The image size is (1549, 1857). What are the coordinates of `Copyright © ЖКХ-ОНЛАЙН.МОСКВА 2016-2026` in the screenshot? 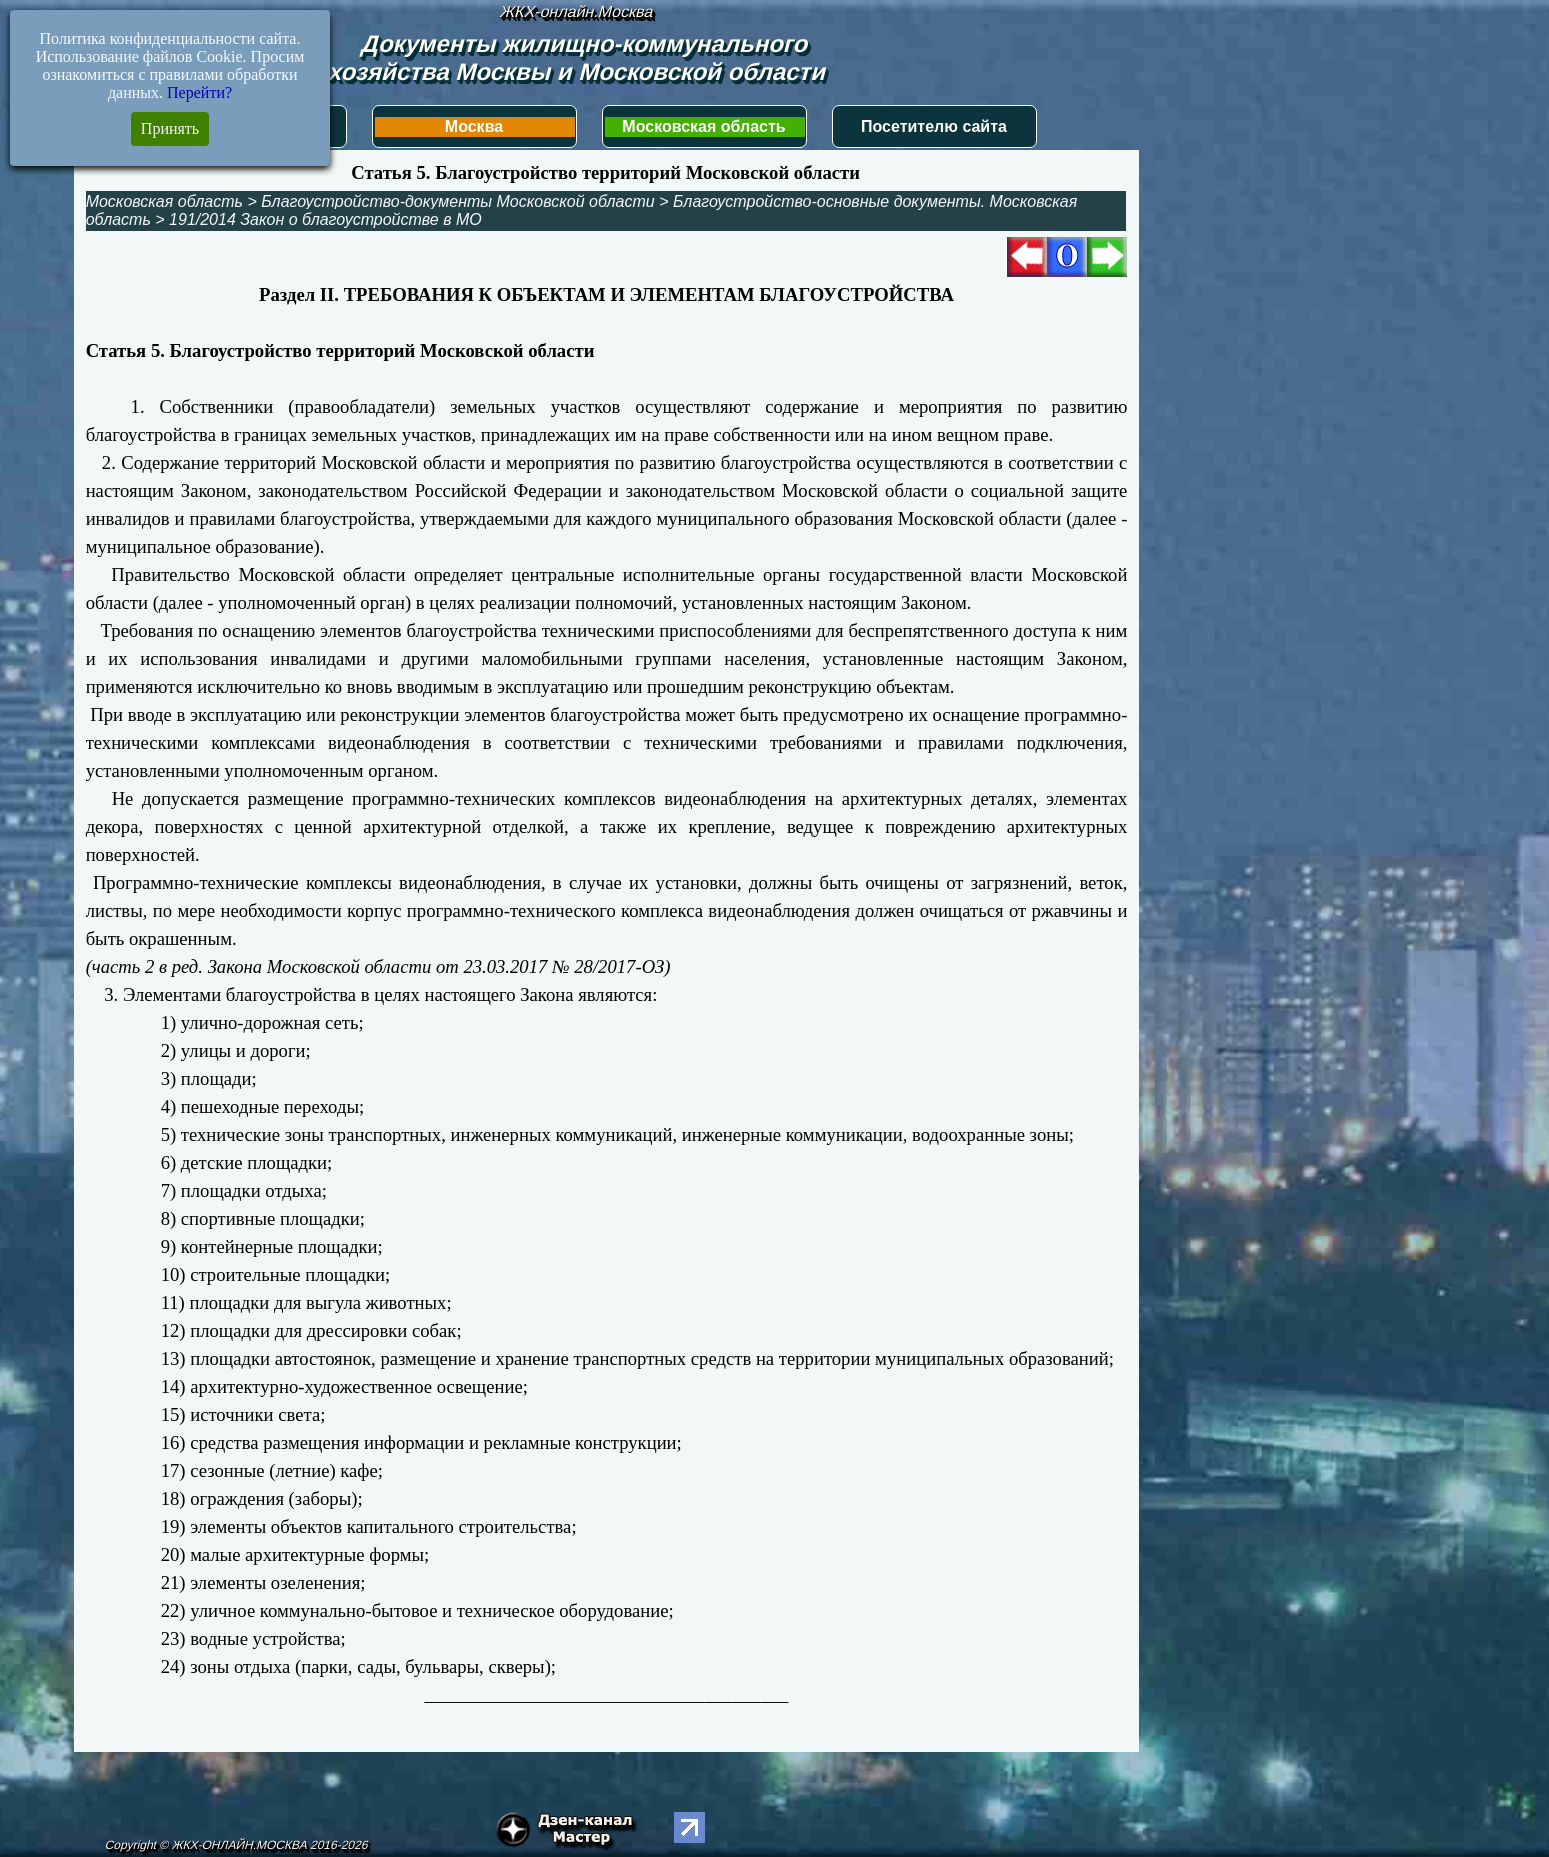 It's located at (237, 1845).